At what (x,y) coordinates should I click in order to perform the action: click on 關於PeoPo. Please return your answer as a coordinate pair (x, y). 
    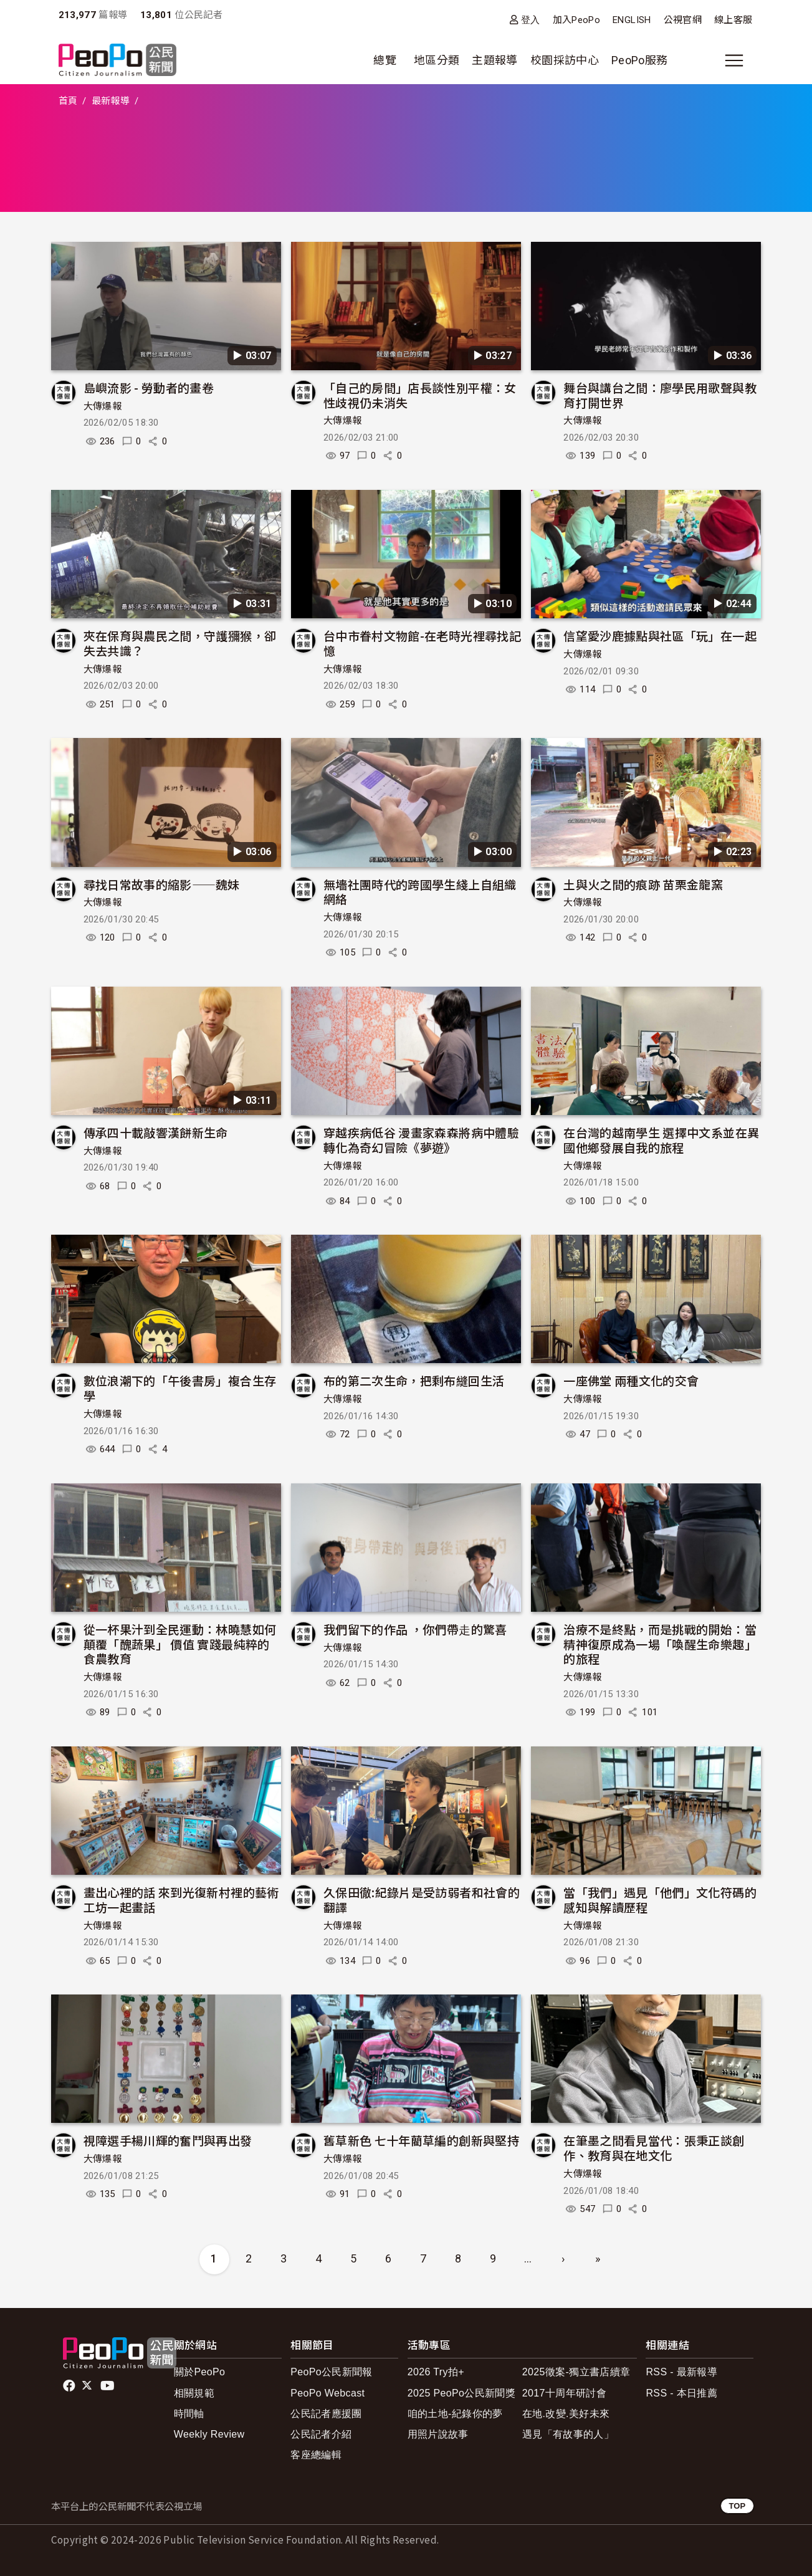
    Looking at the image, I should click on (200, 2372).